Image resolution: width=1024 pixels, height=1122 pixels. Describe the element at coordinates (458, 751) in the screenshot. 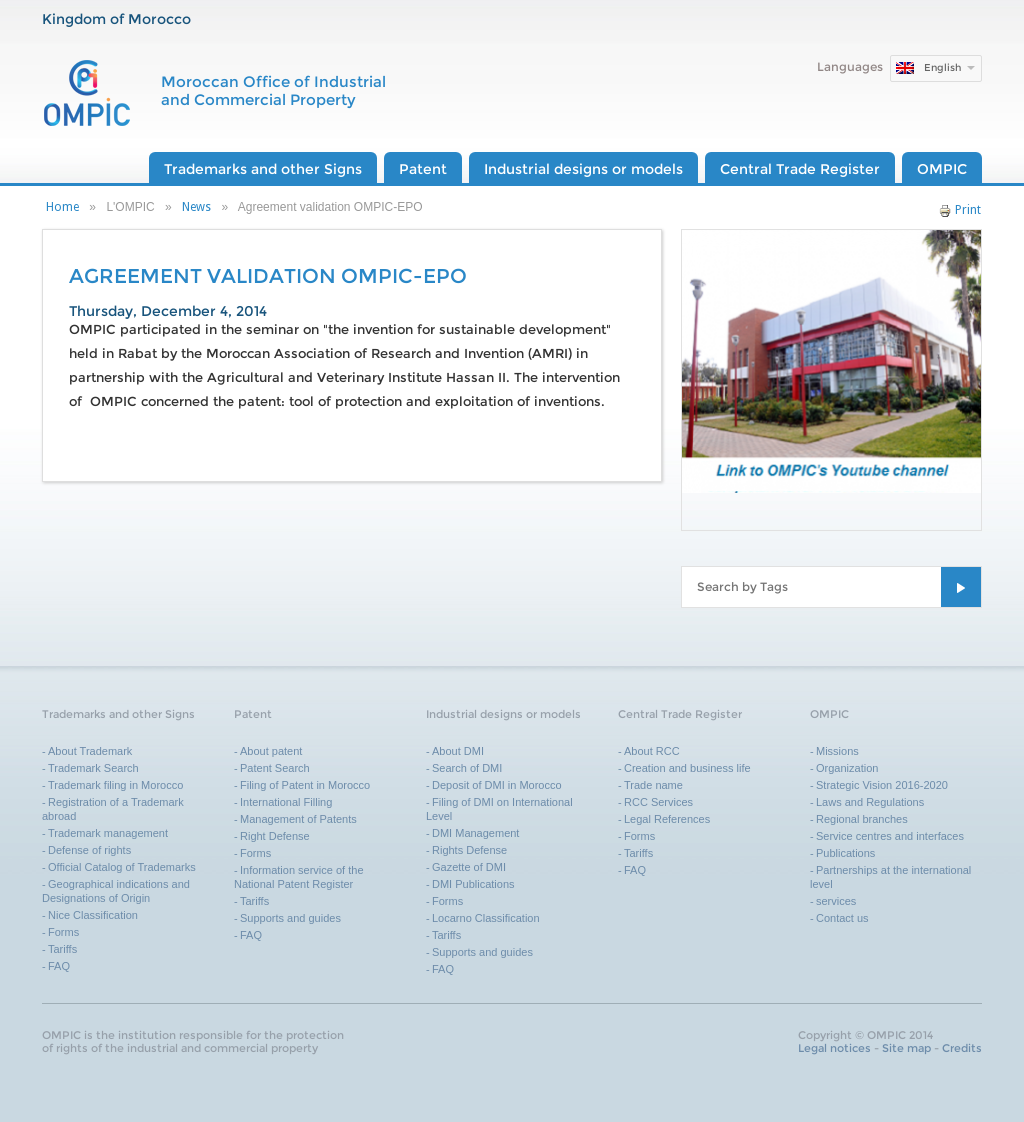

I see `About DMI` at that location.